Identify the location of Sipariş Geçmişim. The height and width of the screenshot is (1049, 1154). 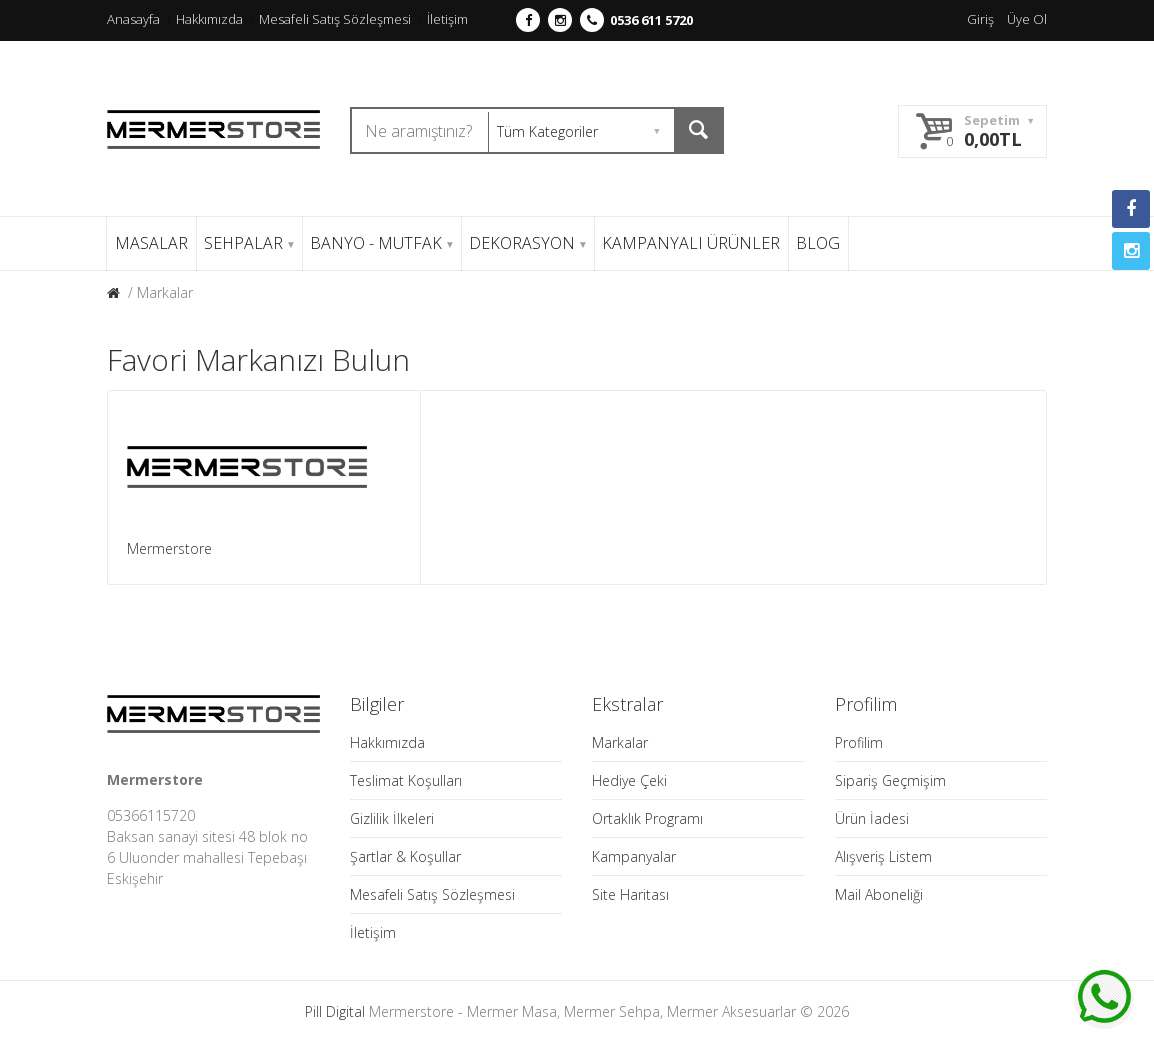
(890, 780).